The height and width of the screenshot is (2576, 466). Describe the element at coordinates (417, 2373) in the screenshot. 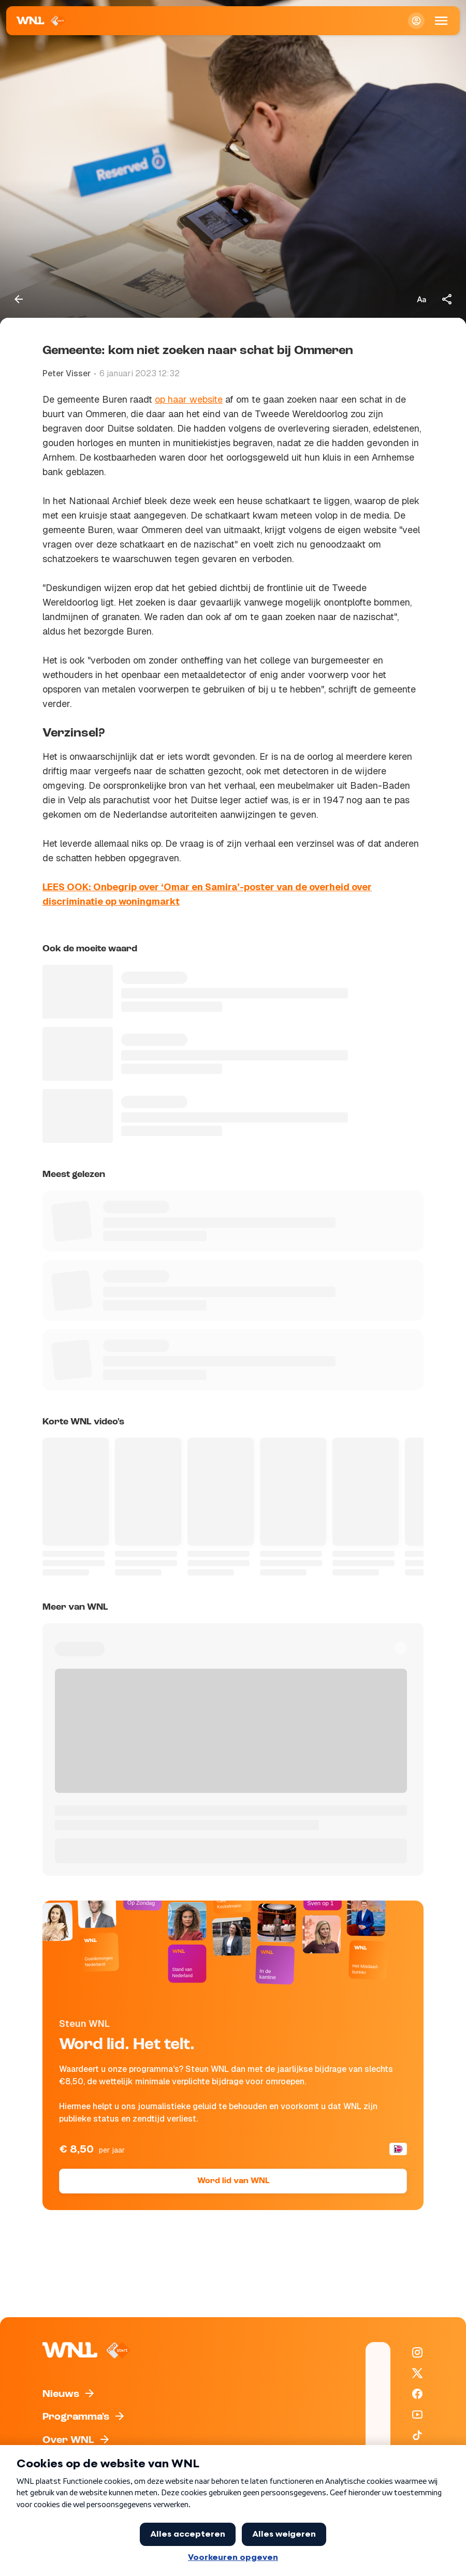

I see `[WNL op X / Twitter]` at that location.